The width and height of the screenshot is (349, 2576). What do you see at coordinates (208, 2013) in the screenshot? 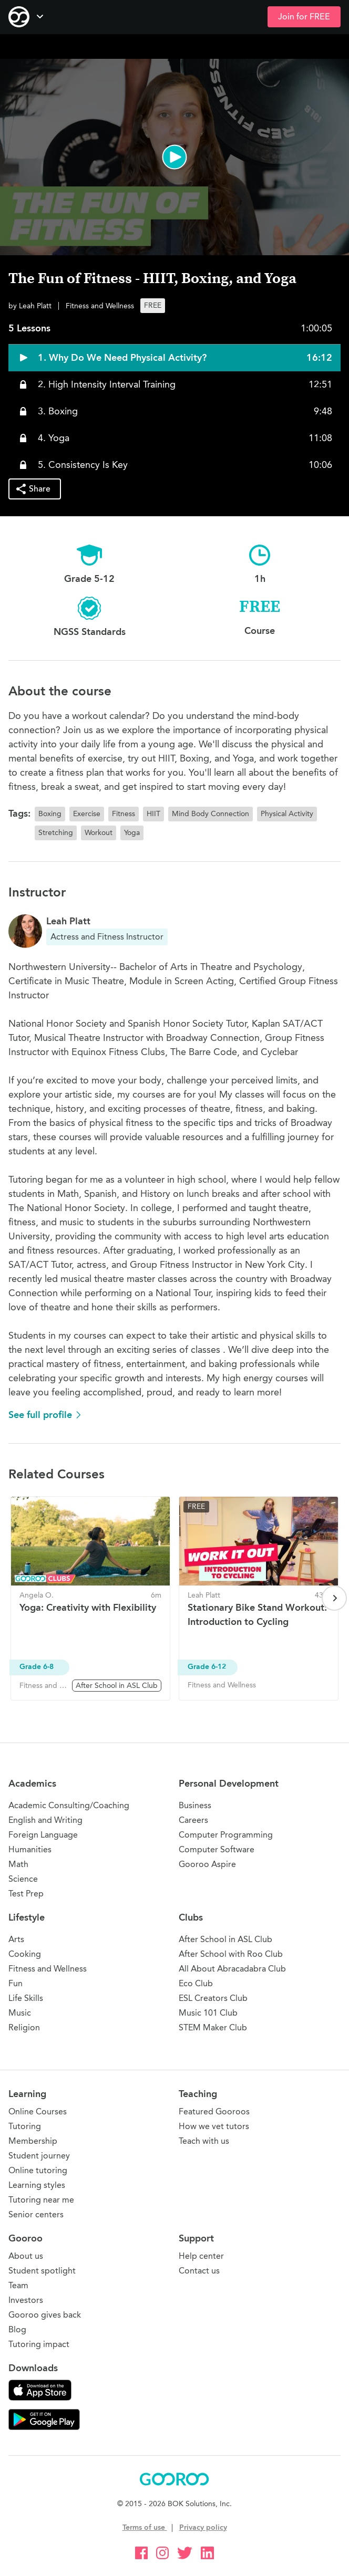
I see `Music 101 Club` at bounding box center [208, 2013].